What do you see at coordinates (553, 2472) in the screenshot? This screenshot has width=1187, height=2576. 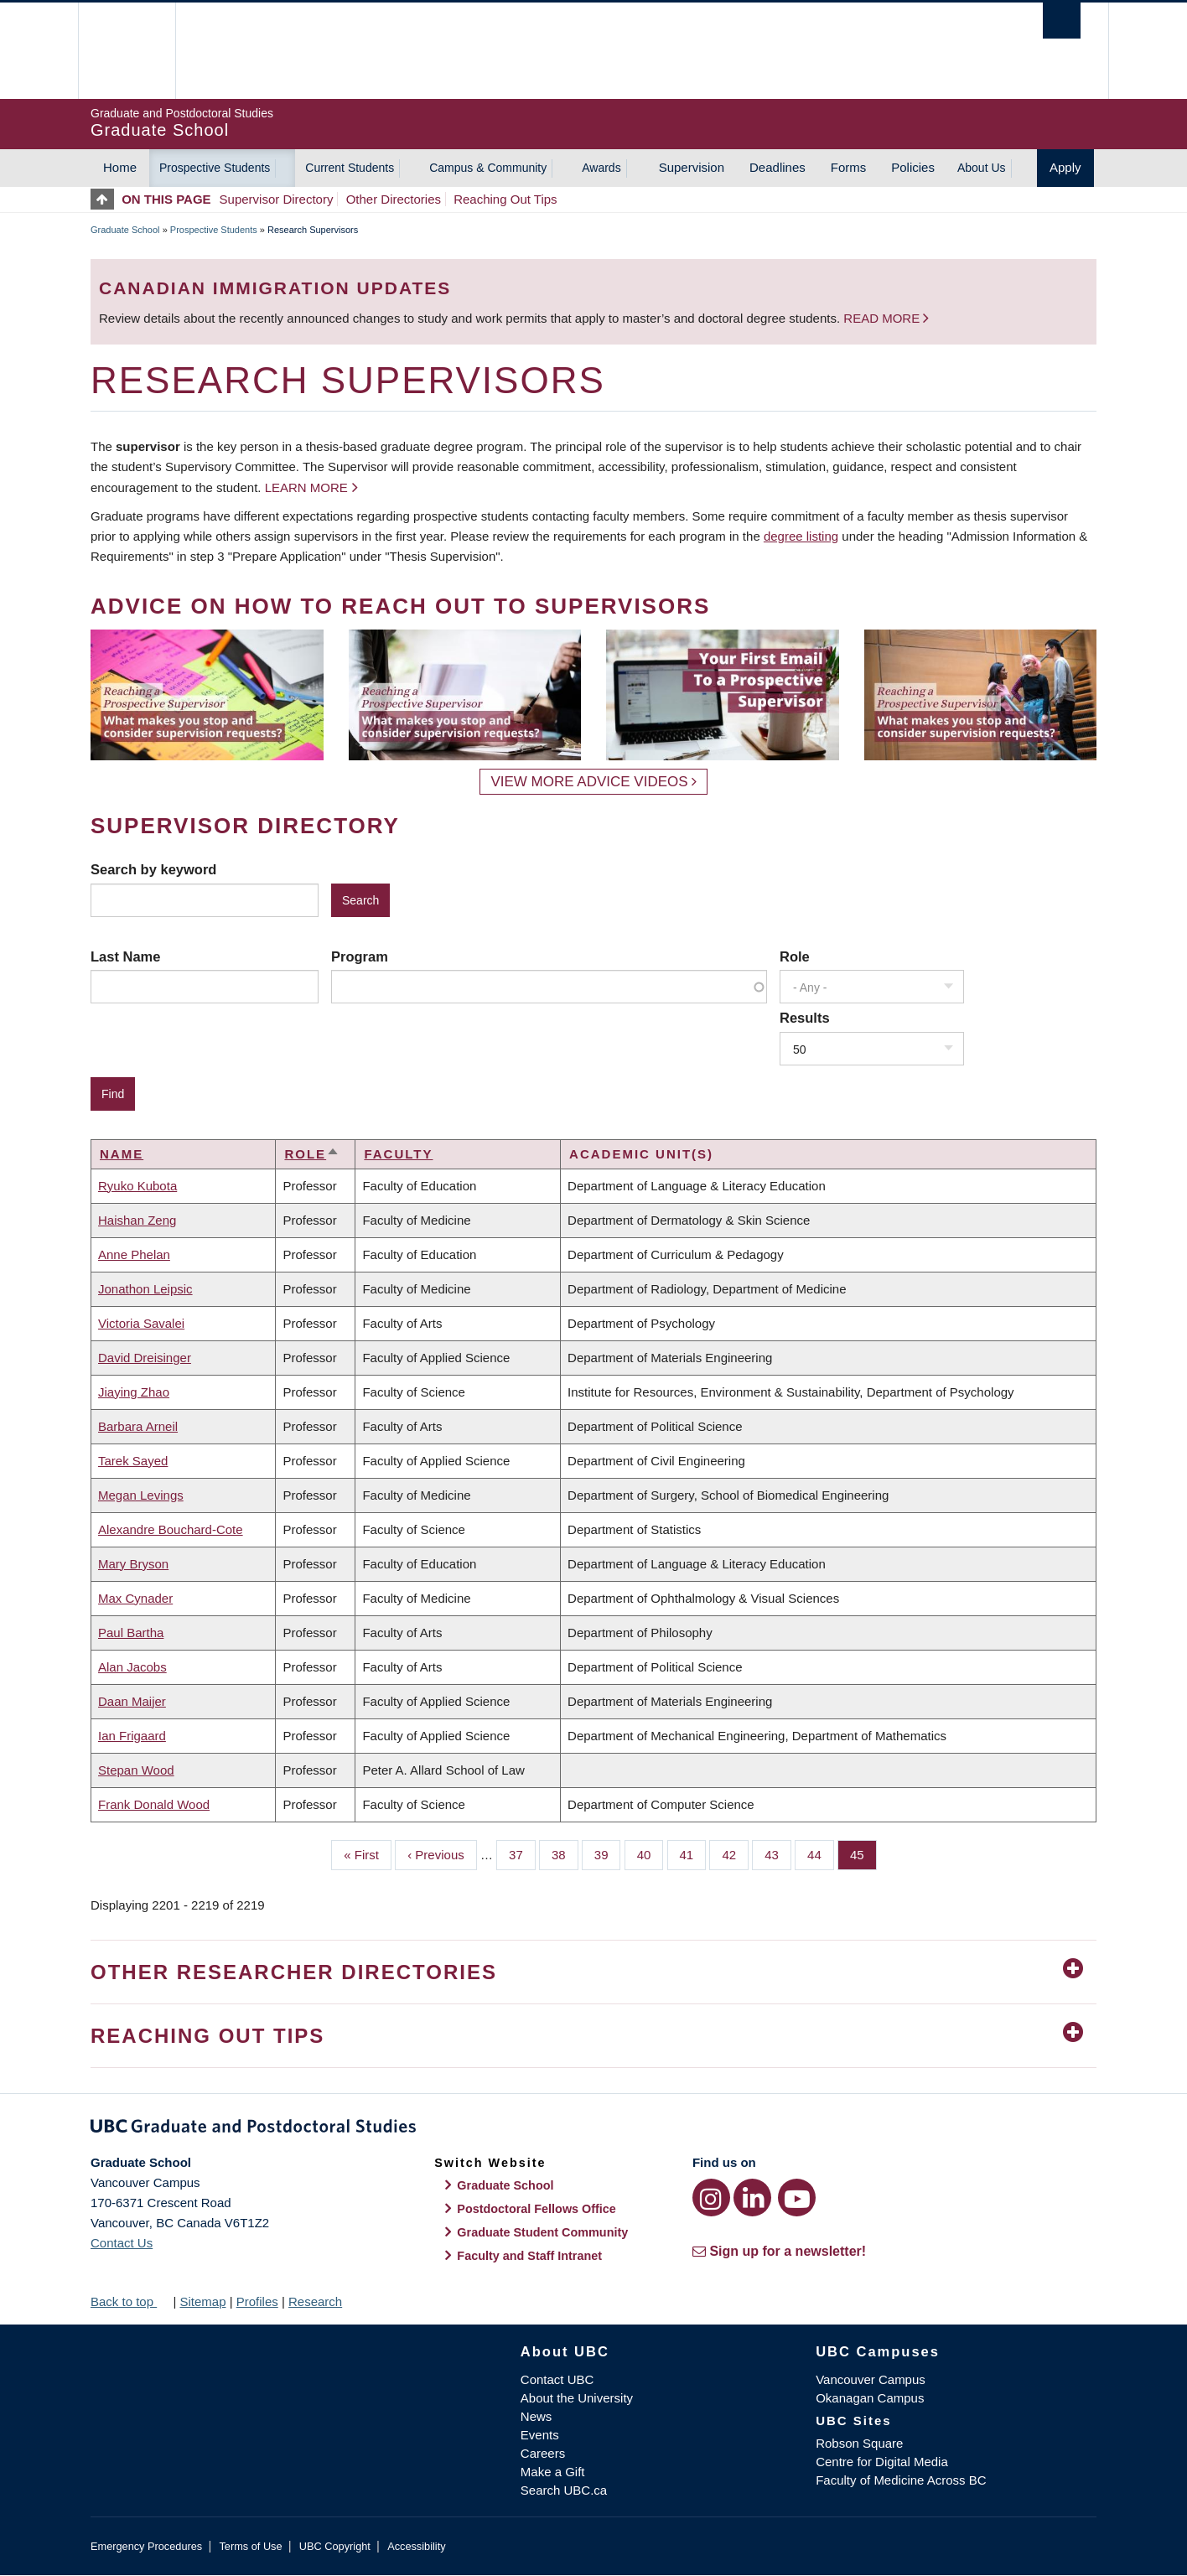 I see `Make a Gift` at bounding box center [553, 2472].